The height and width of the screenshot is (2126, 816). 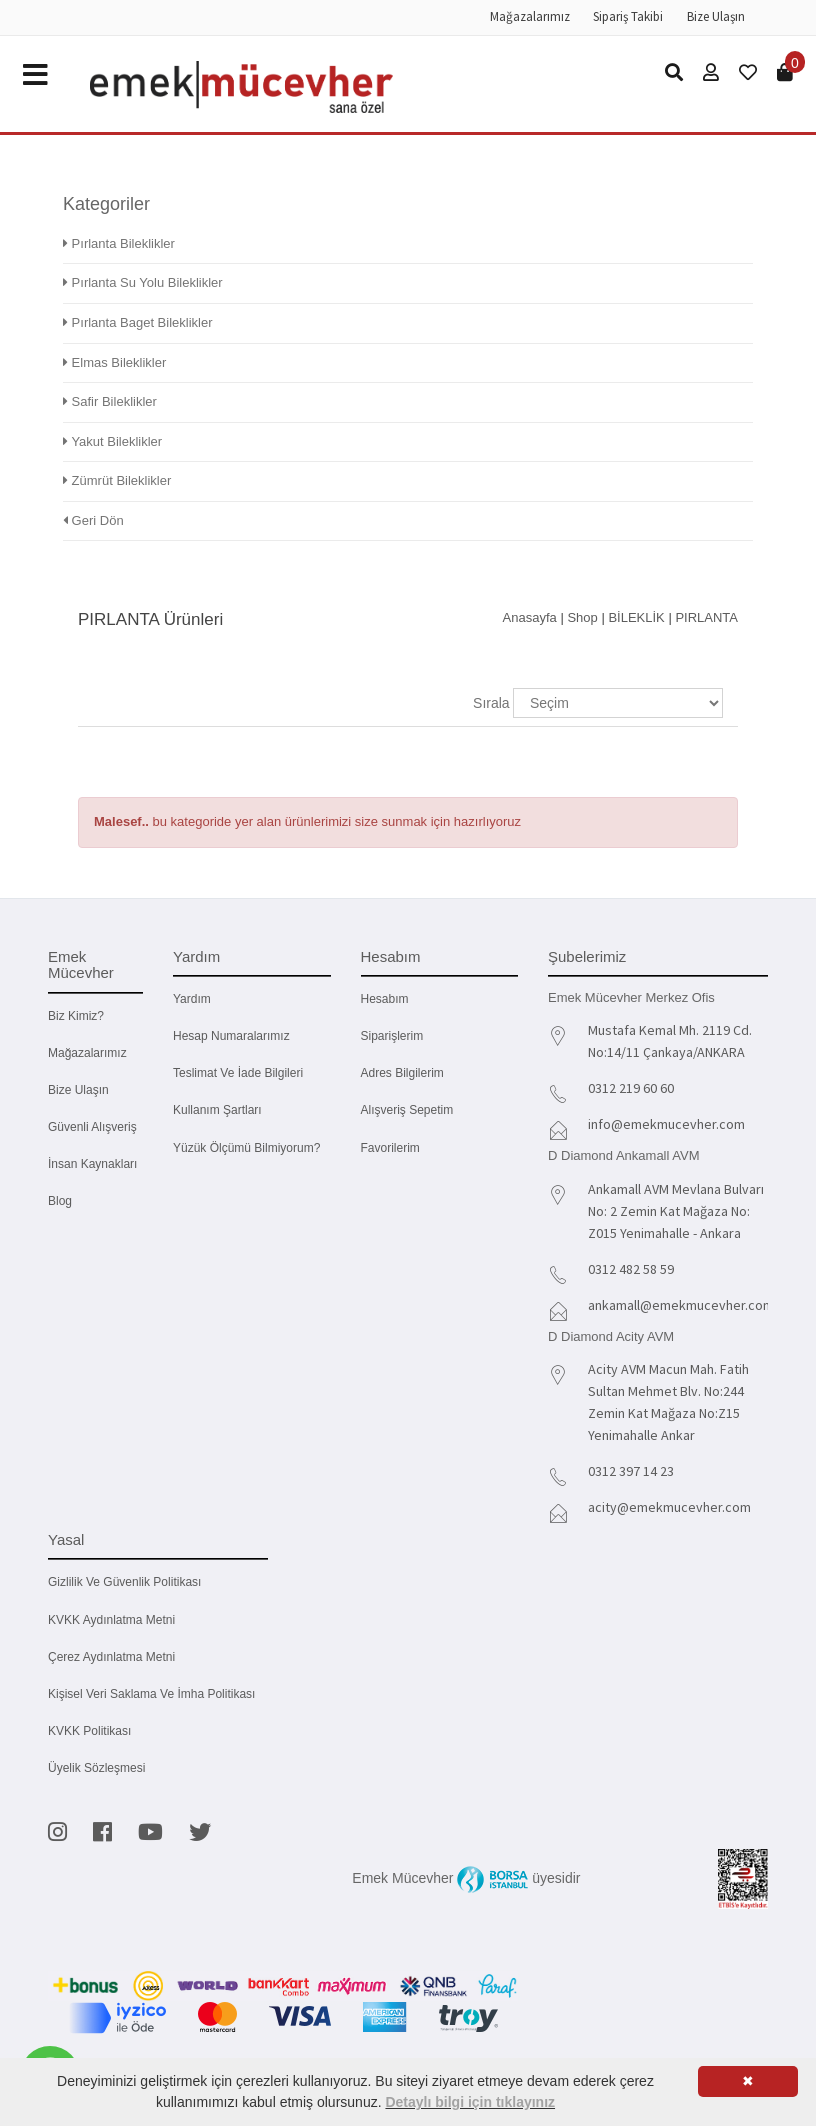 What do you see at coordinates (112, 441) in the screenshot?
I see `Yakut Bileklikler` at bounding box center [112, 441].